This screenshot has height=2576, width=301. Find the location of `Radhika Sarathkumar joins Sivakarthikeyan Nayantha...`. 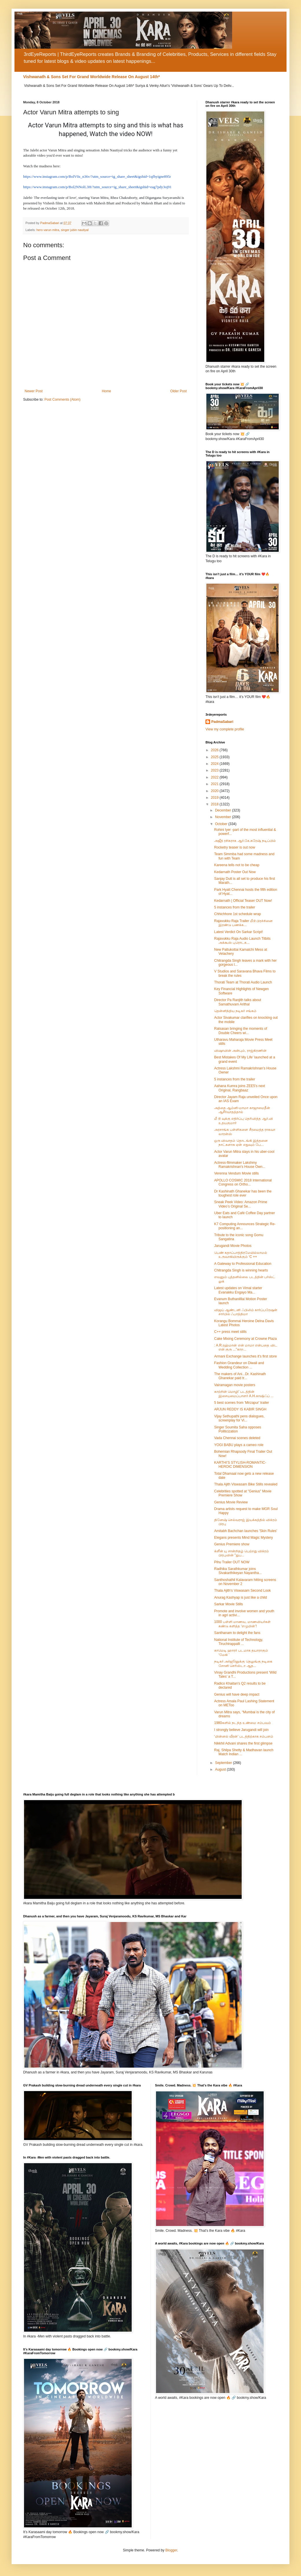

Radhika Sarathkumar joins Sivakarthikeyan Nayantha... is located at coordinates (238, 1571).